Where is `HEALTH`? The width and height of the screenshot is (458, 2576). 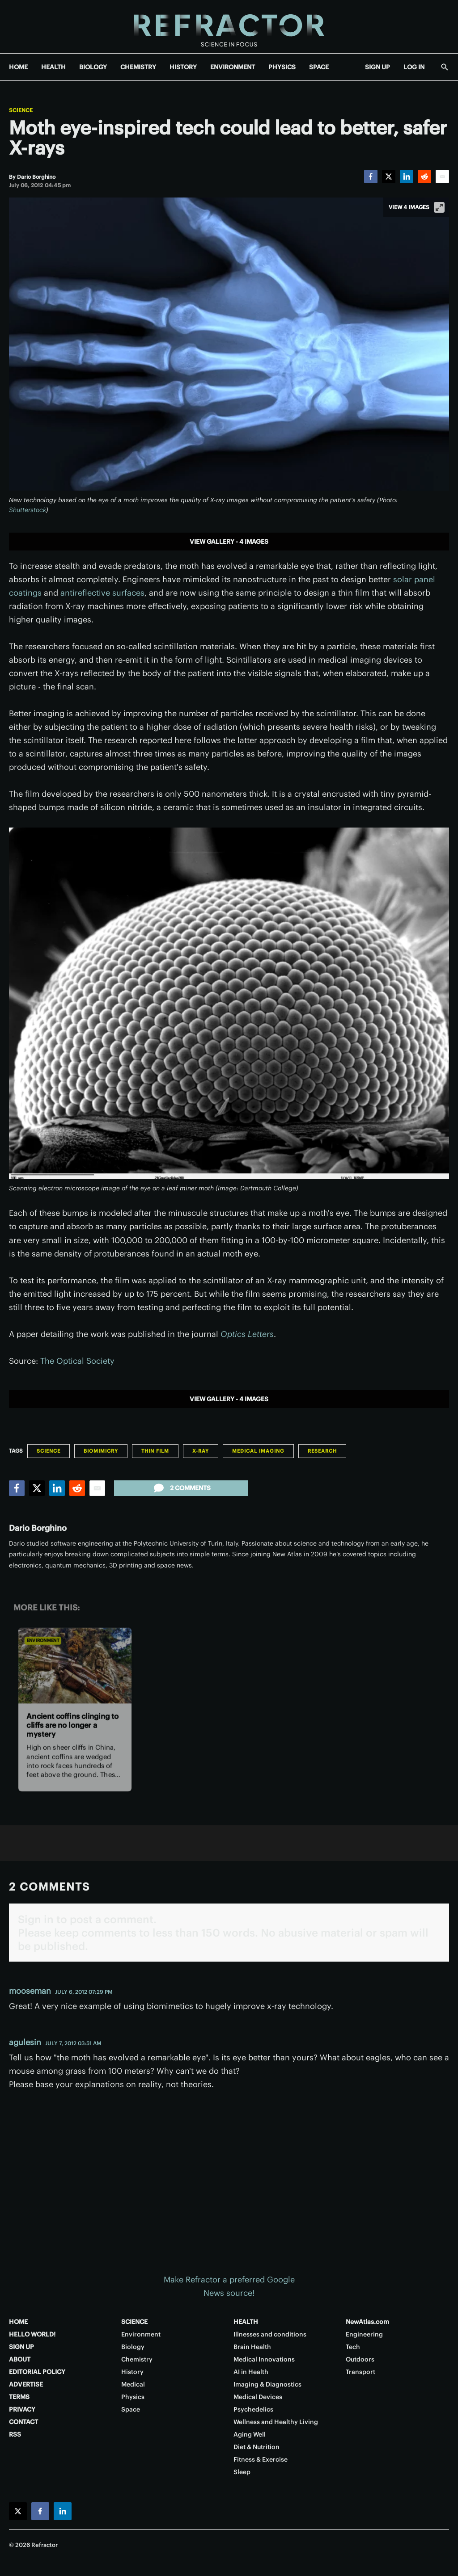 HEALTH is located at coordinates (53, 67).